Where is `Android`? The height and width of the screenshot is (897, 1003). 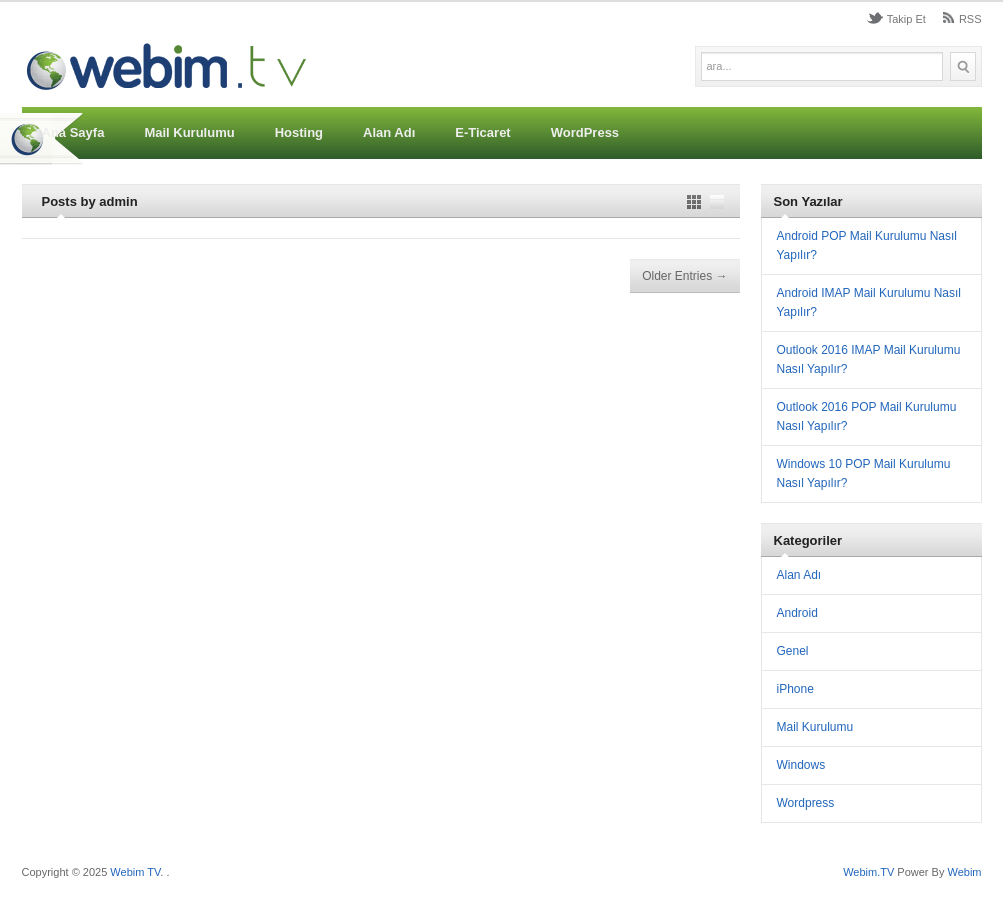 Android is located at coordinates (797, 613).